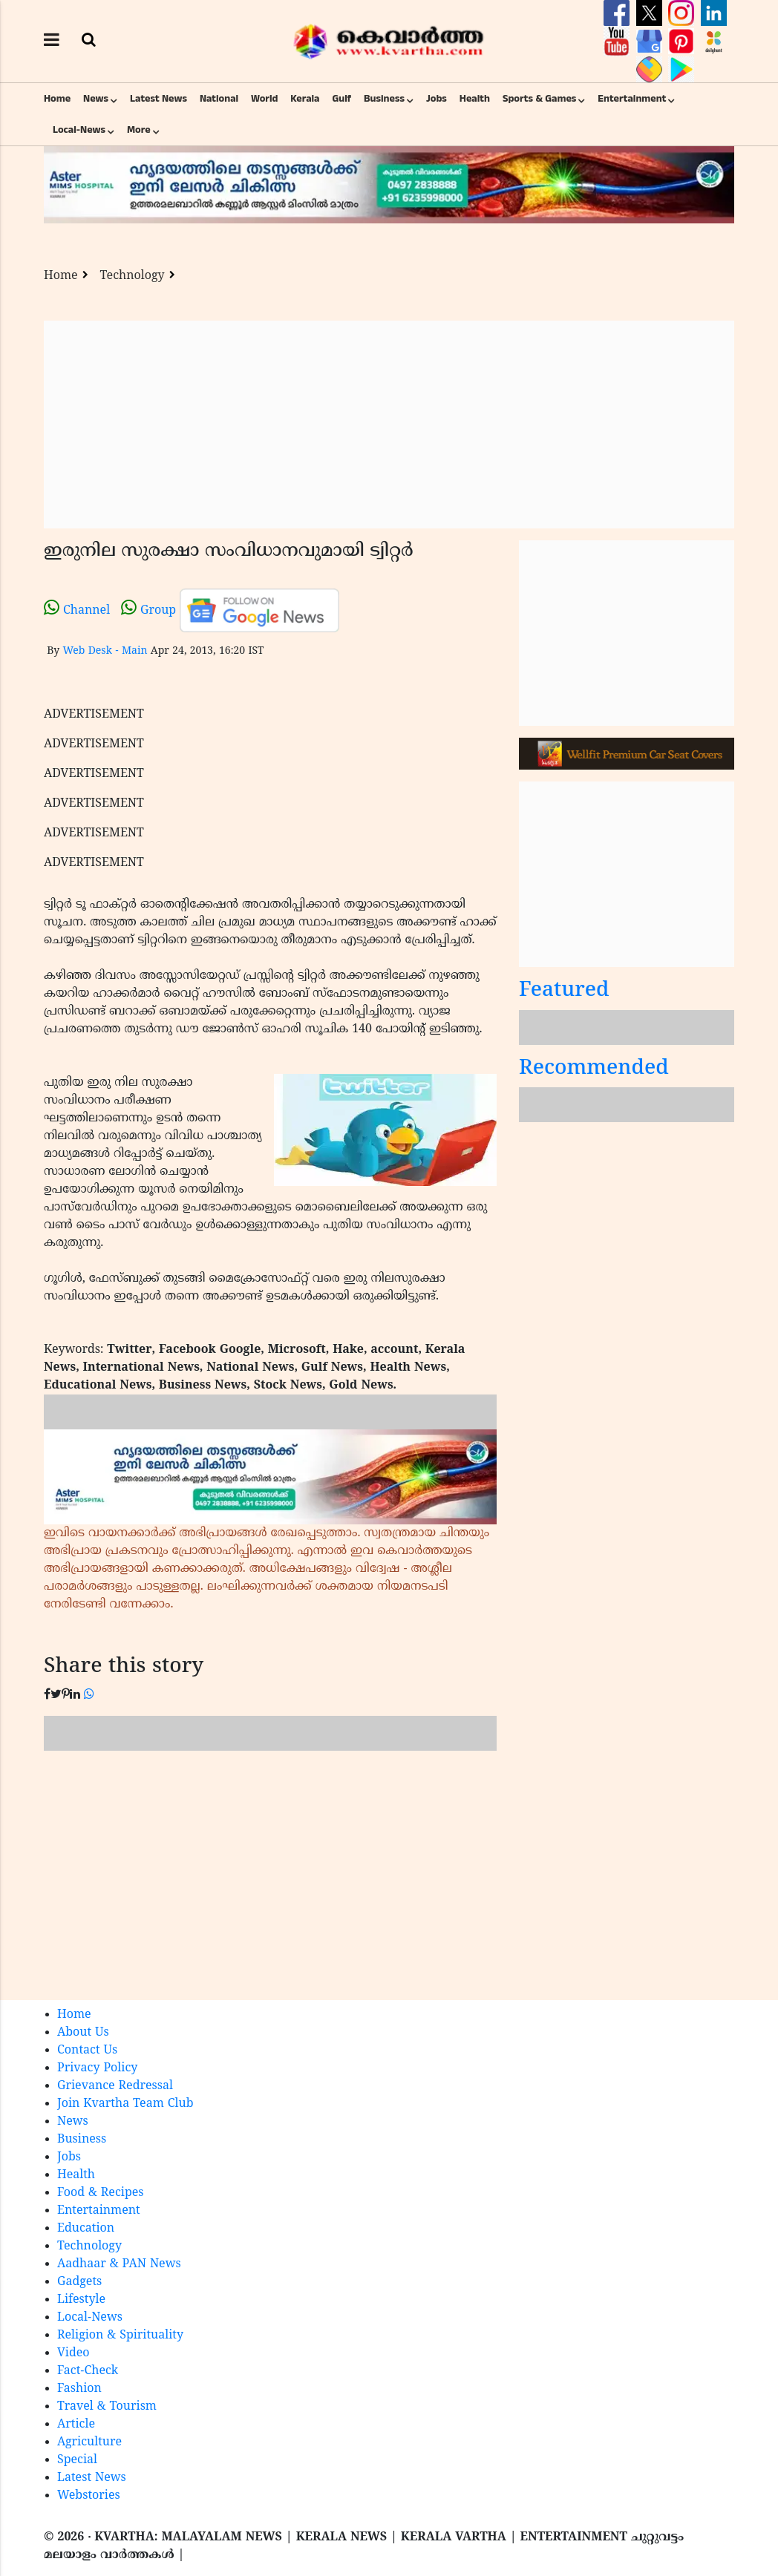 The width and height of the screenshot is (778, 2576). Describe the element at coordinates (264, 98) in the screenshot. I see `World` at that location.